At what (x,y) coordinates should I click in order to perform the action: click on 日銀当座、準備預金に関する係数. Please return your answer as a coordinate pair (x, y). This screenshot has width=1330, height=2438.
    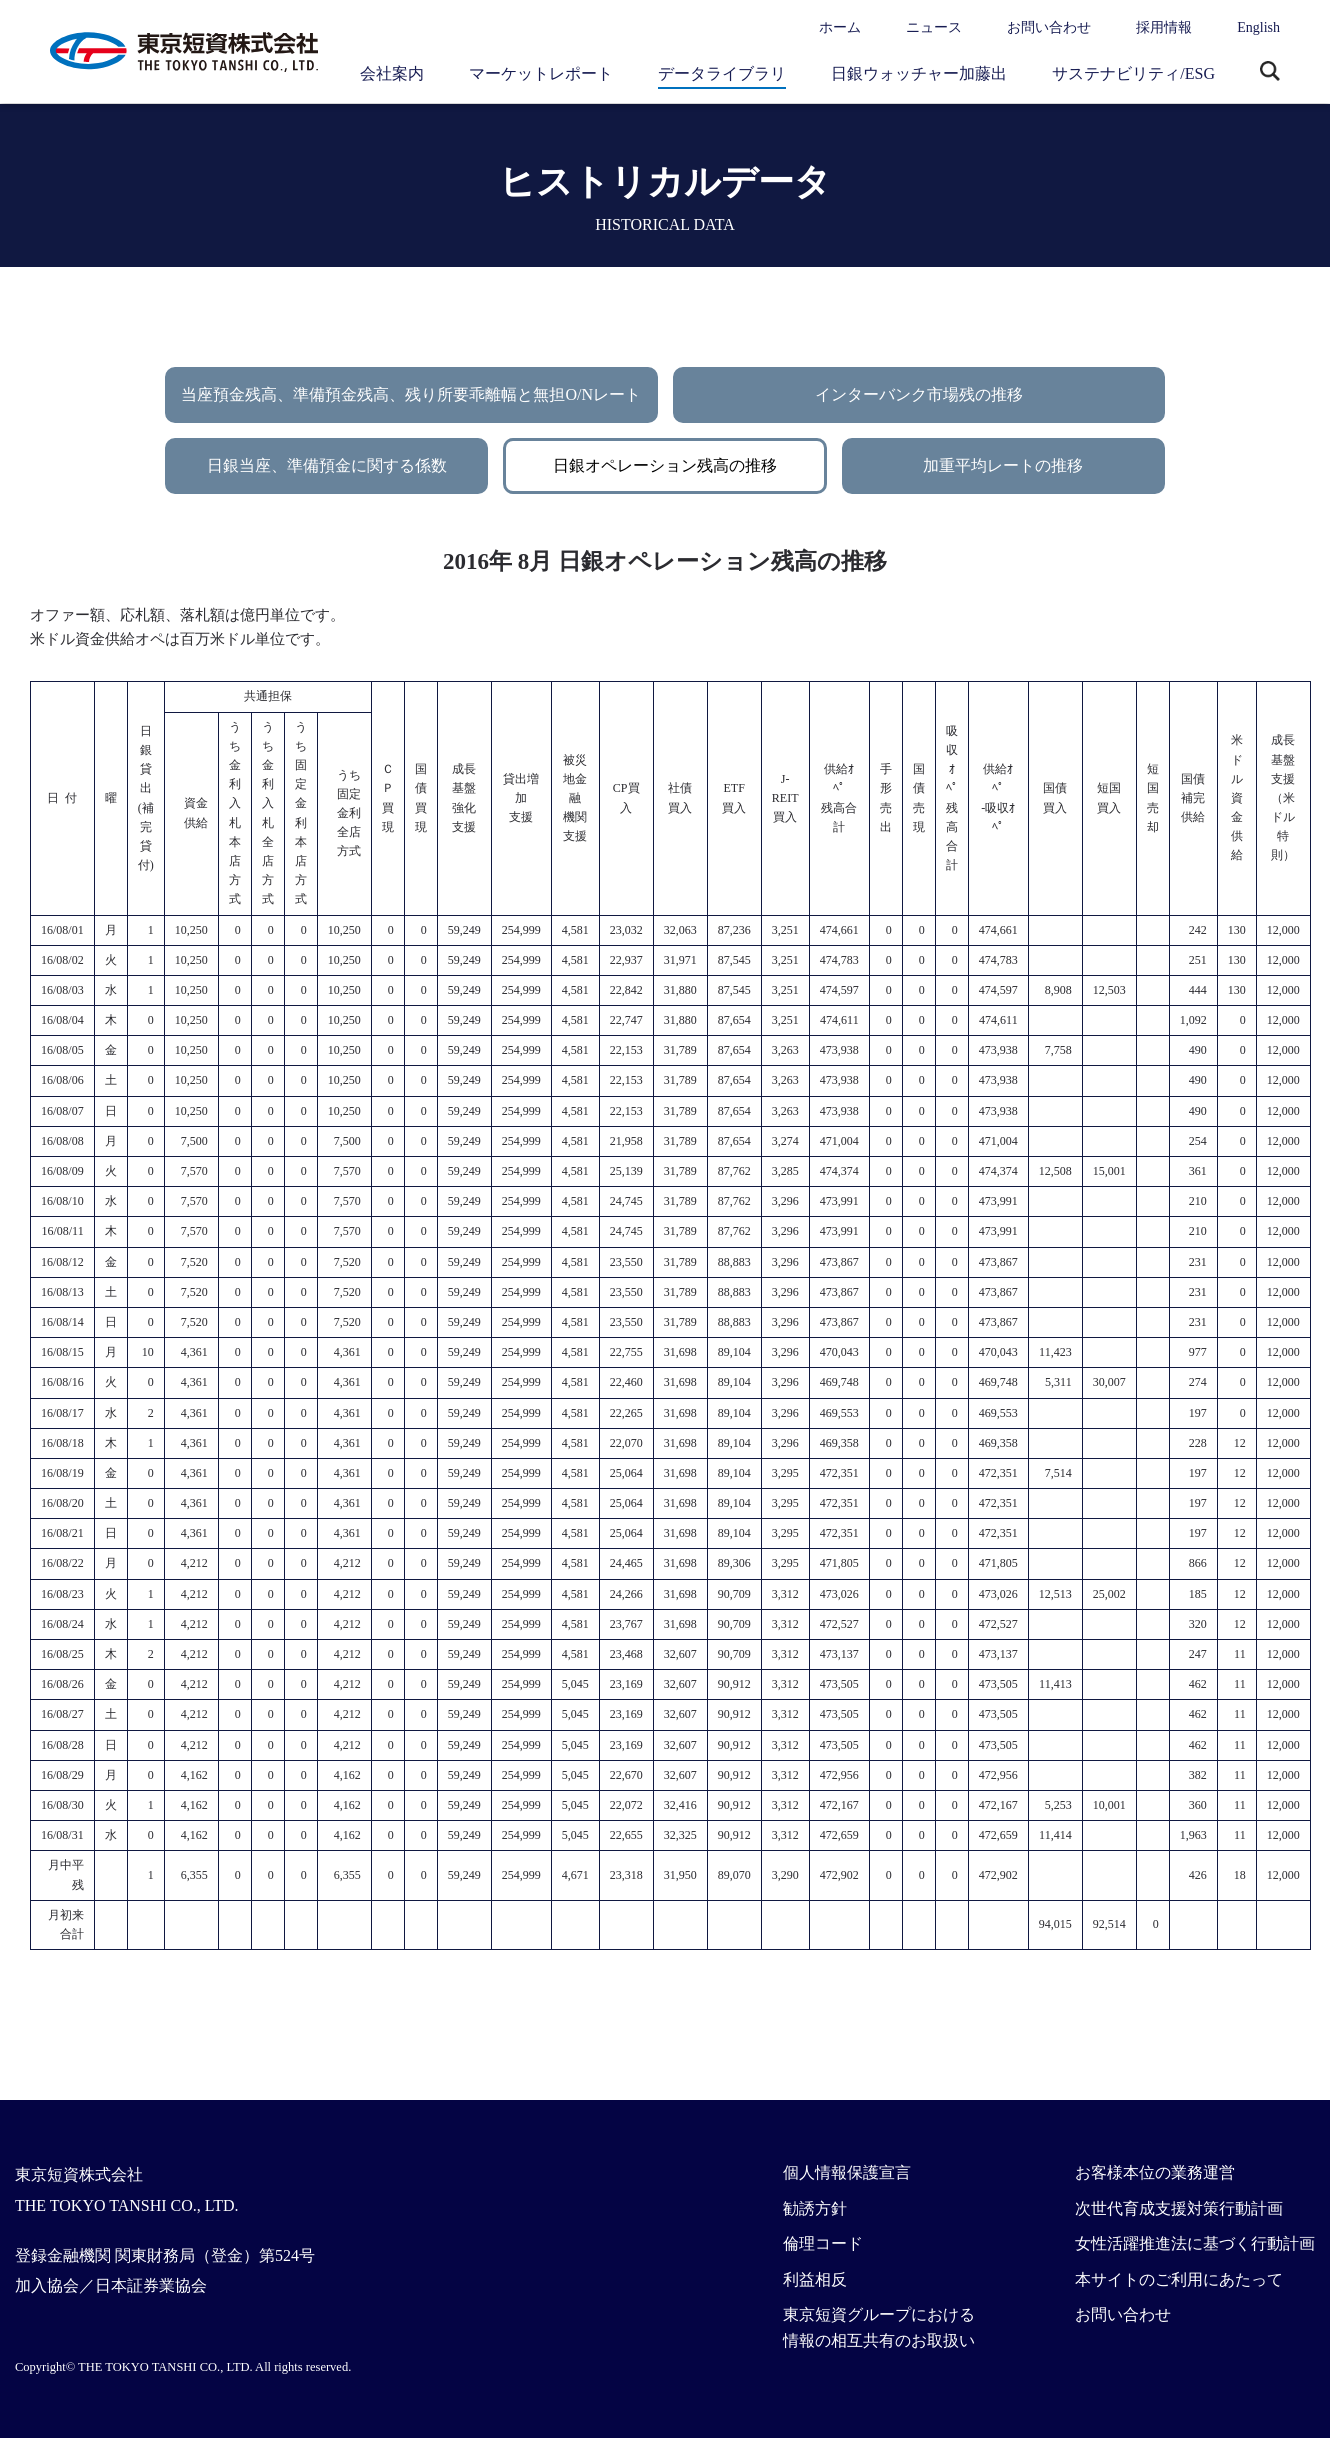
    Looking at the image, I should click on (327, 465).